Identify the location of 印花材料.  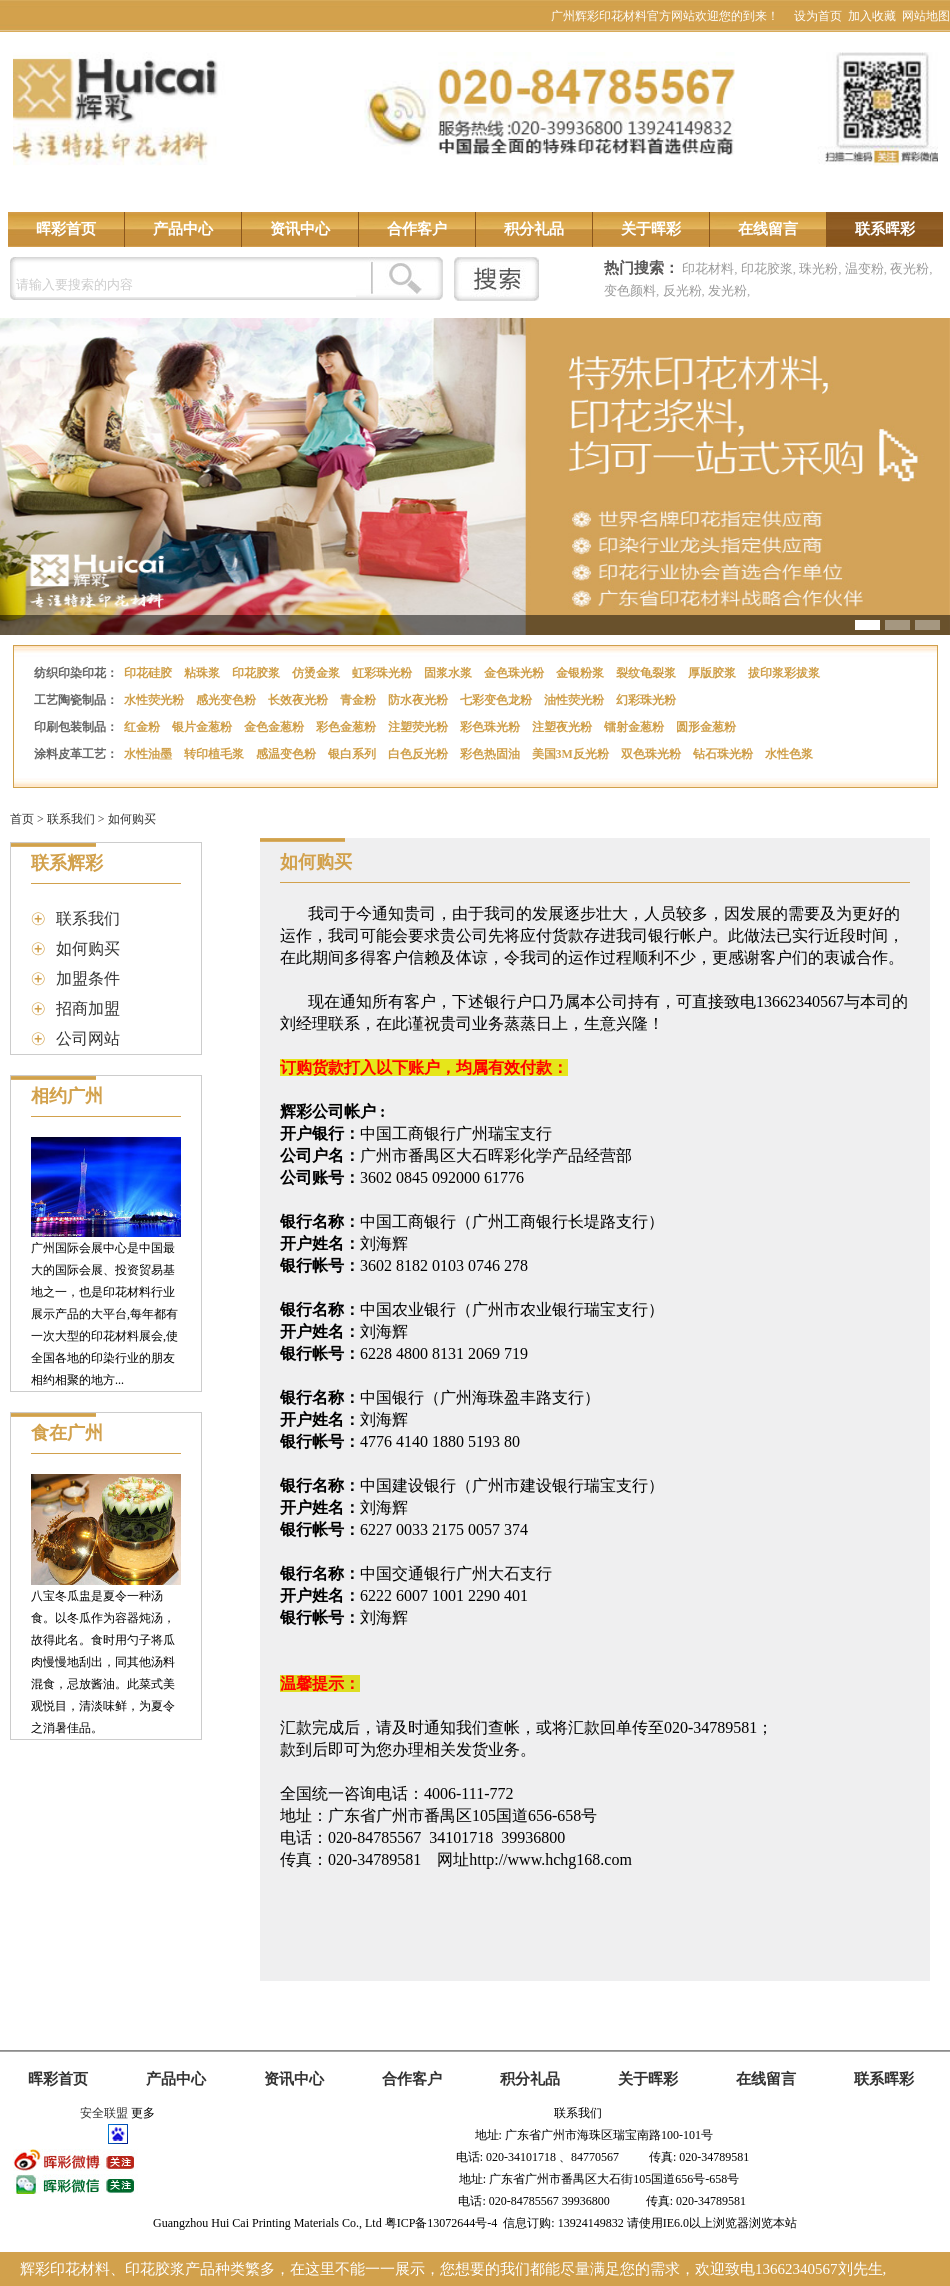
(708, 268).